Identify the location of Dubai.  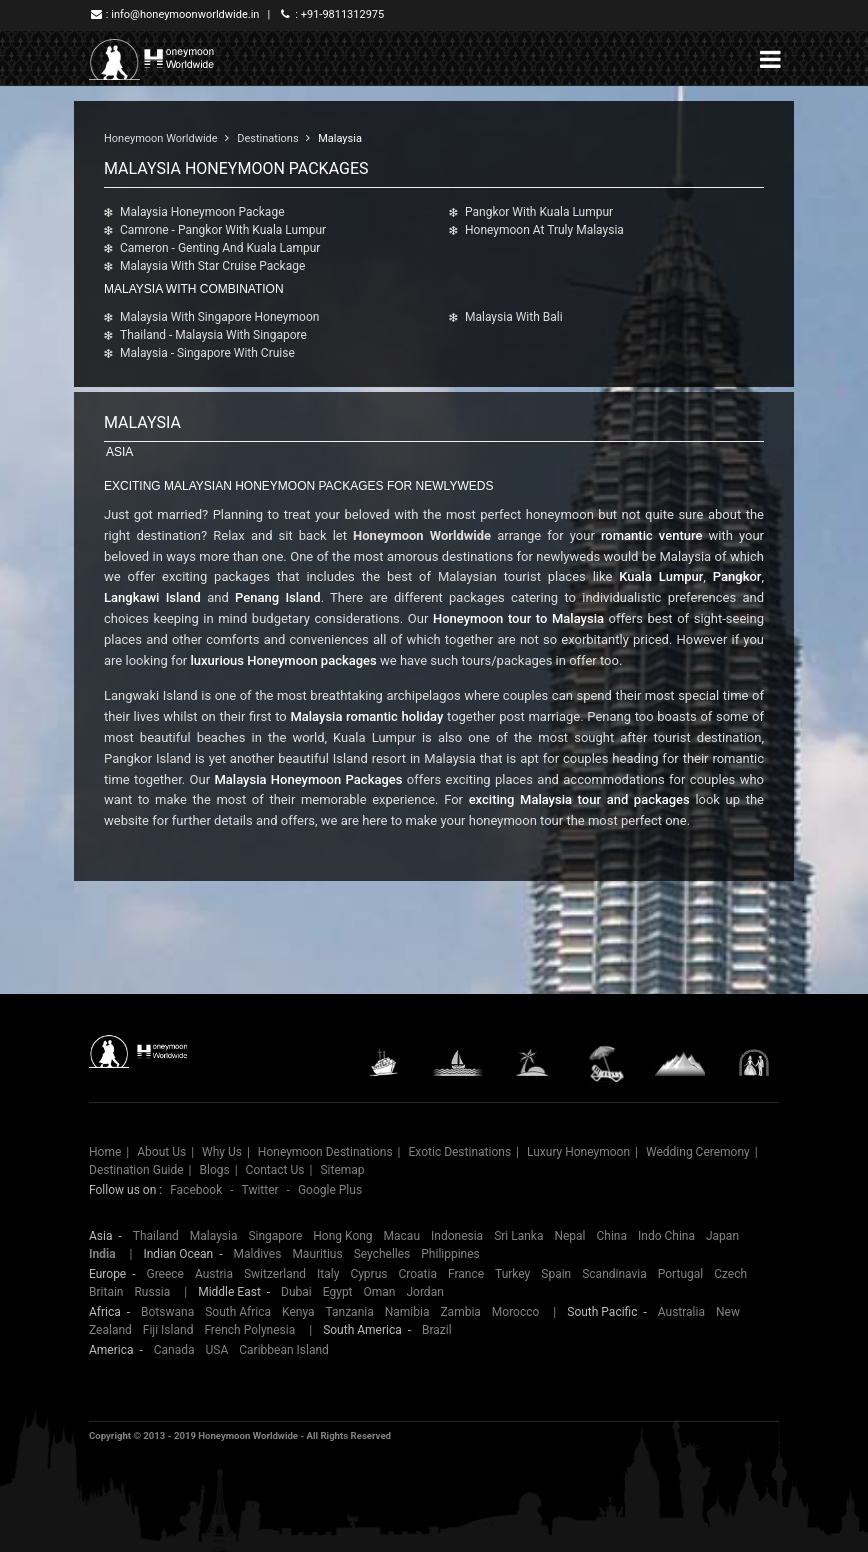
(296, 1292).